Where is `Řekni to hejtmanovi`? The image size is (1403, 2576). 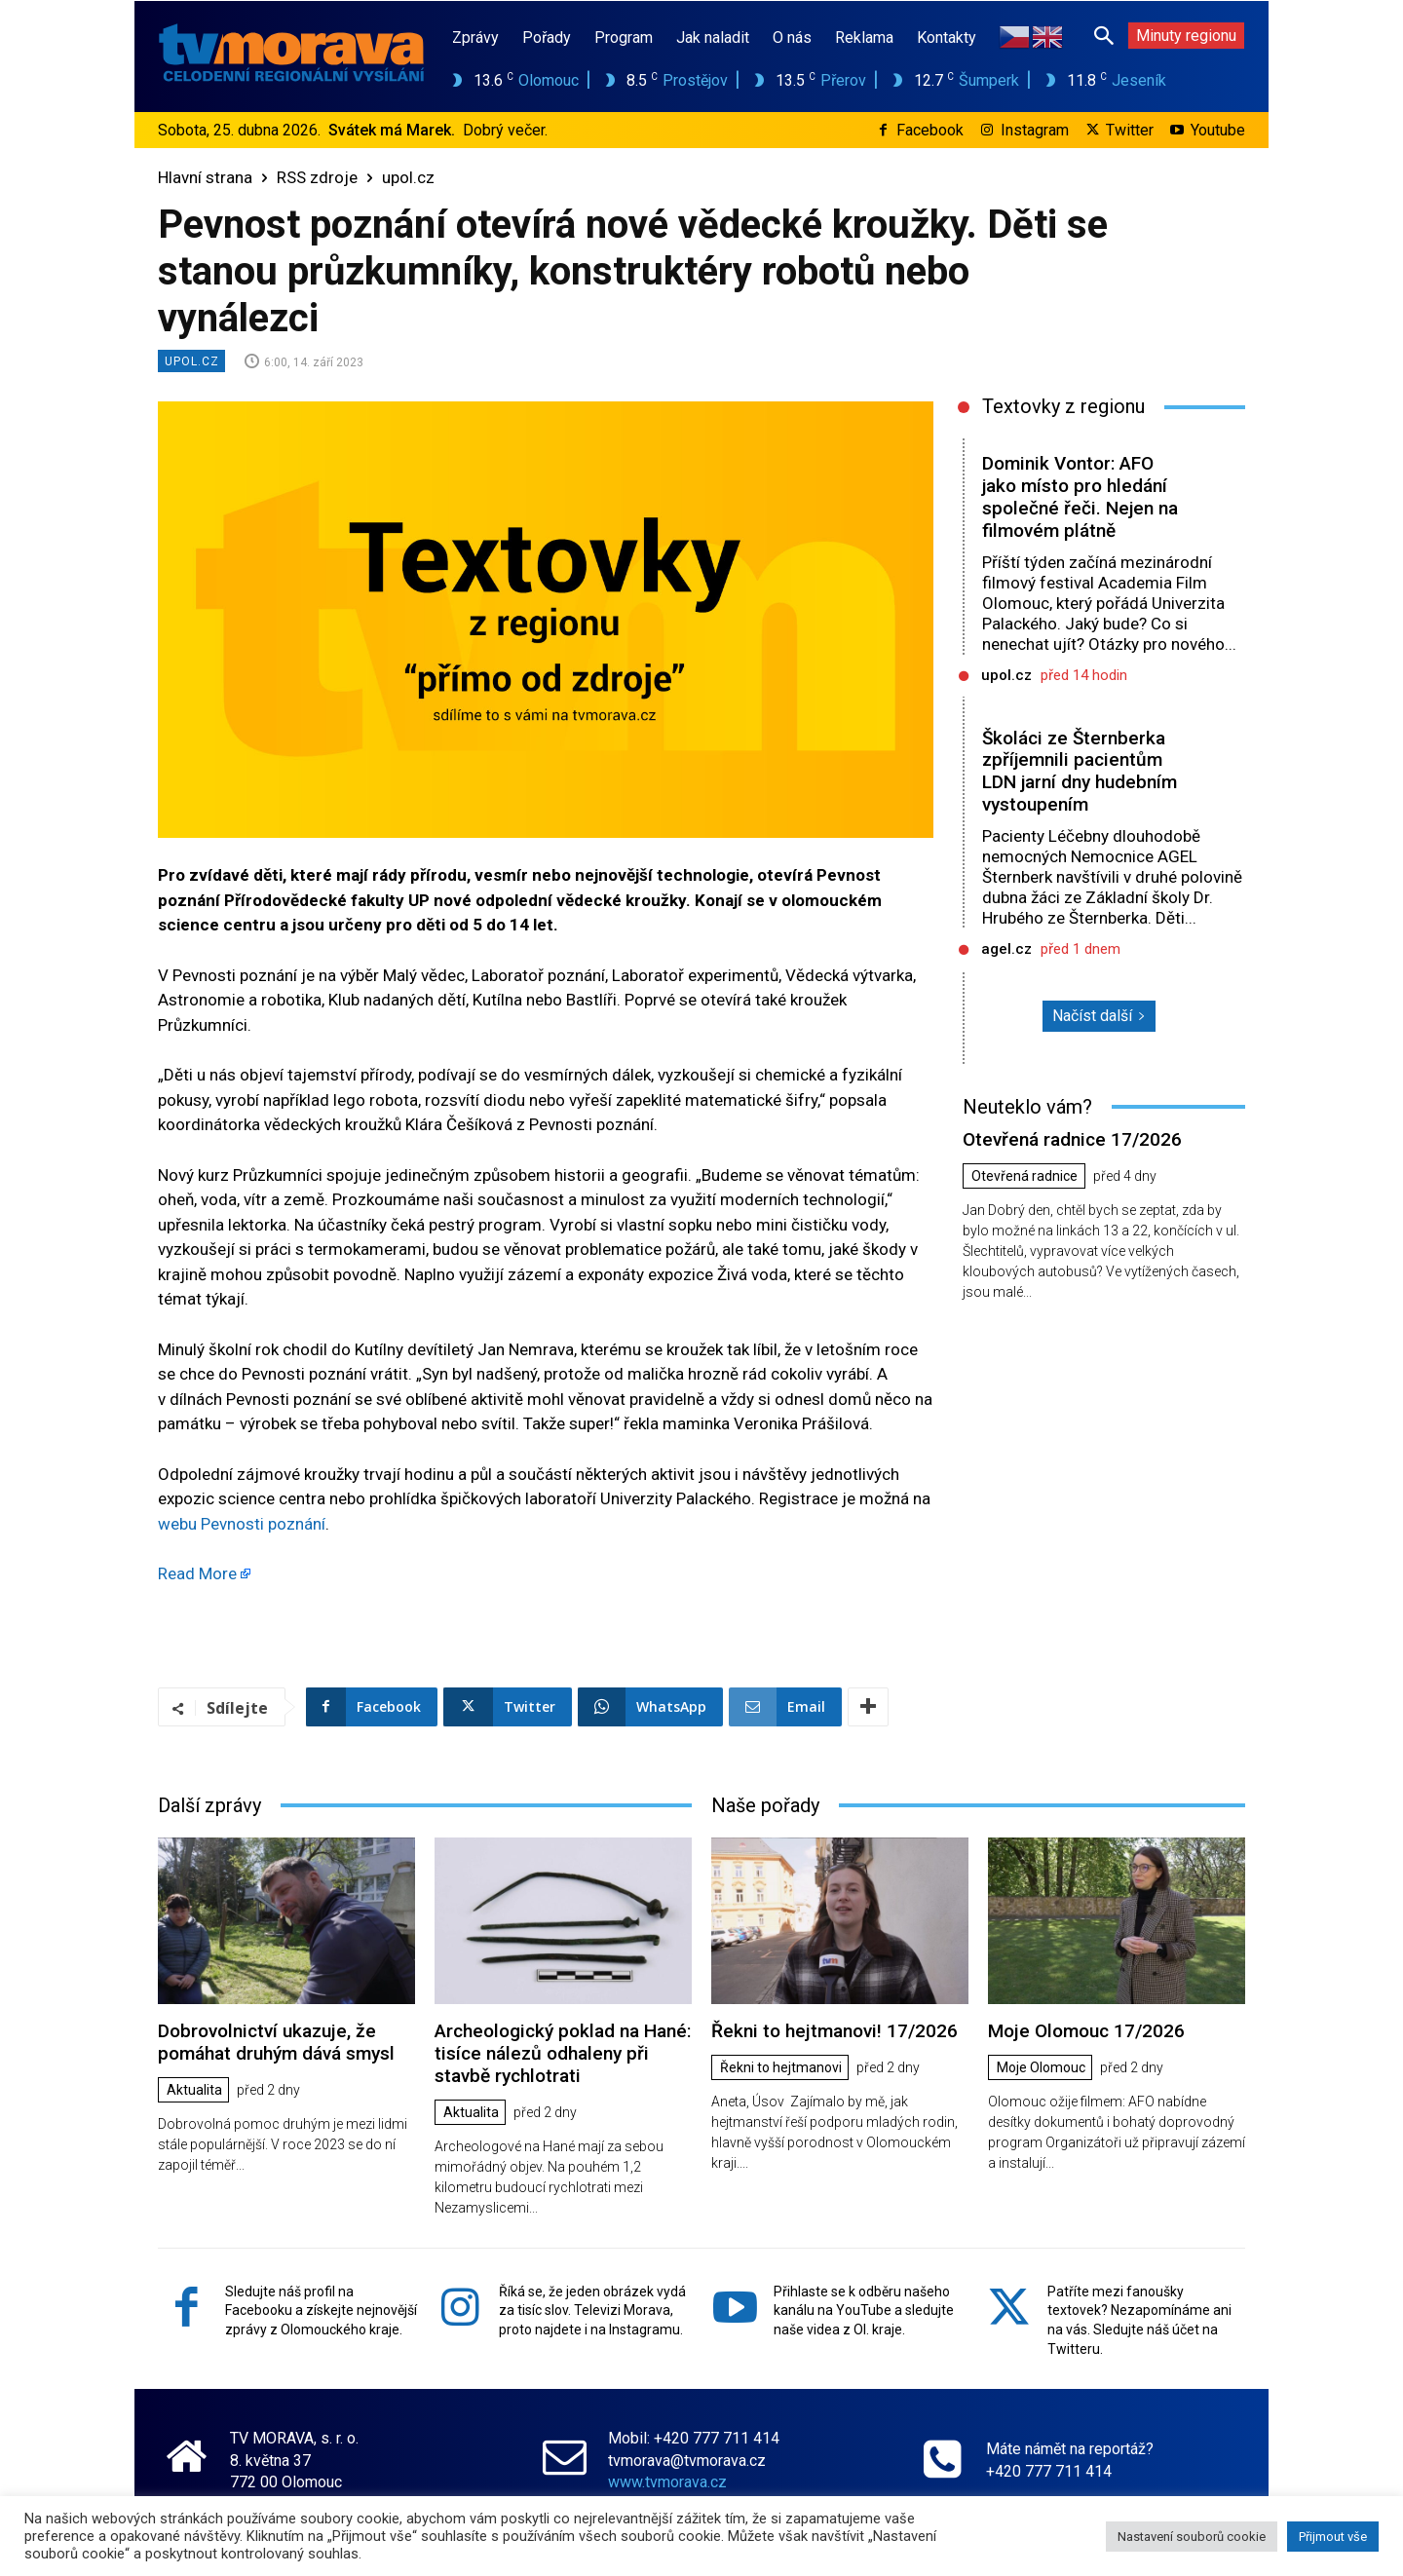
Řekni to hejtmanovi is located at coordinates (781, 2068).